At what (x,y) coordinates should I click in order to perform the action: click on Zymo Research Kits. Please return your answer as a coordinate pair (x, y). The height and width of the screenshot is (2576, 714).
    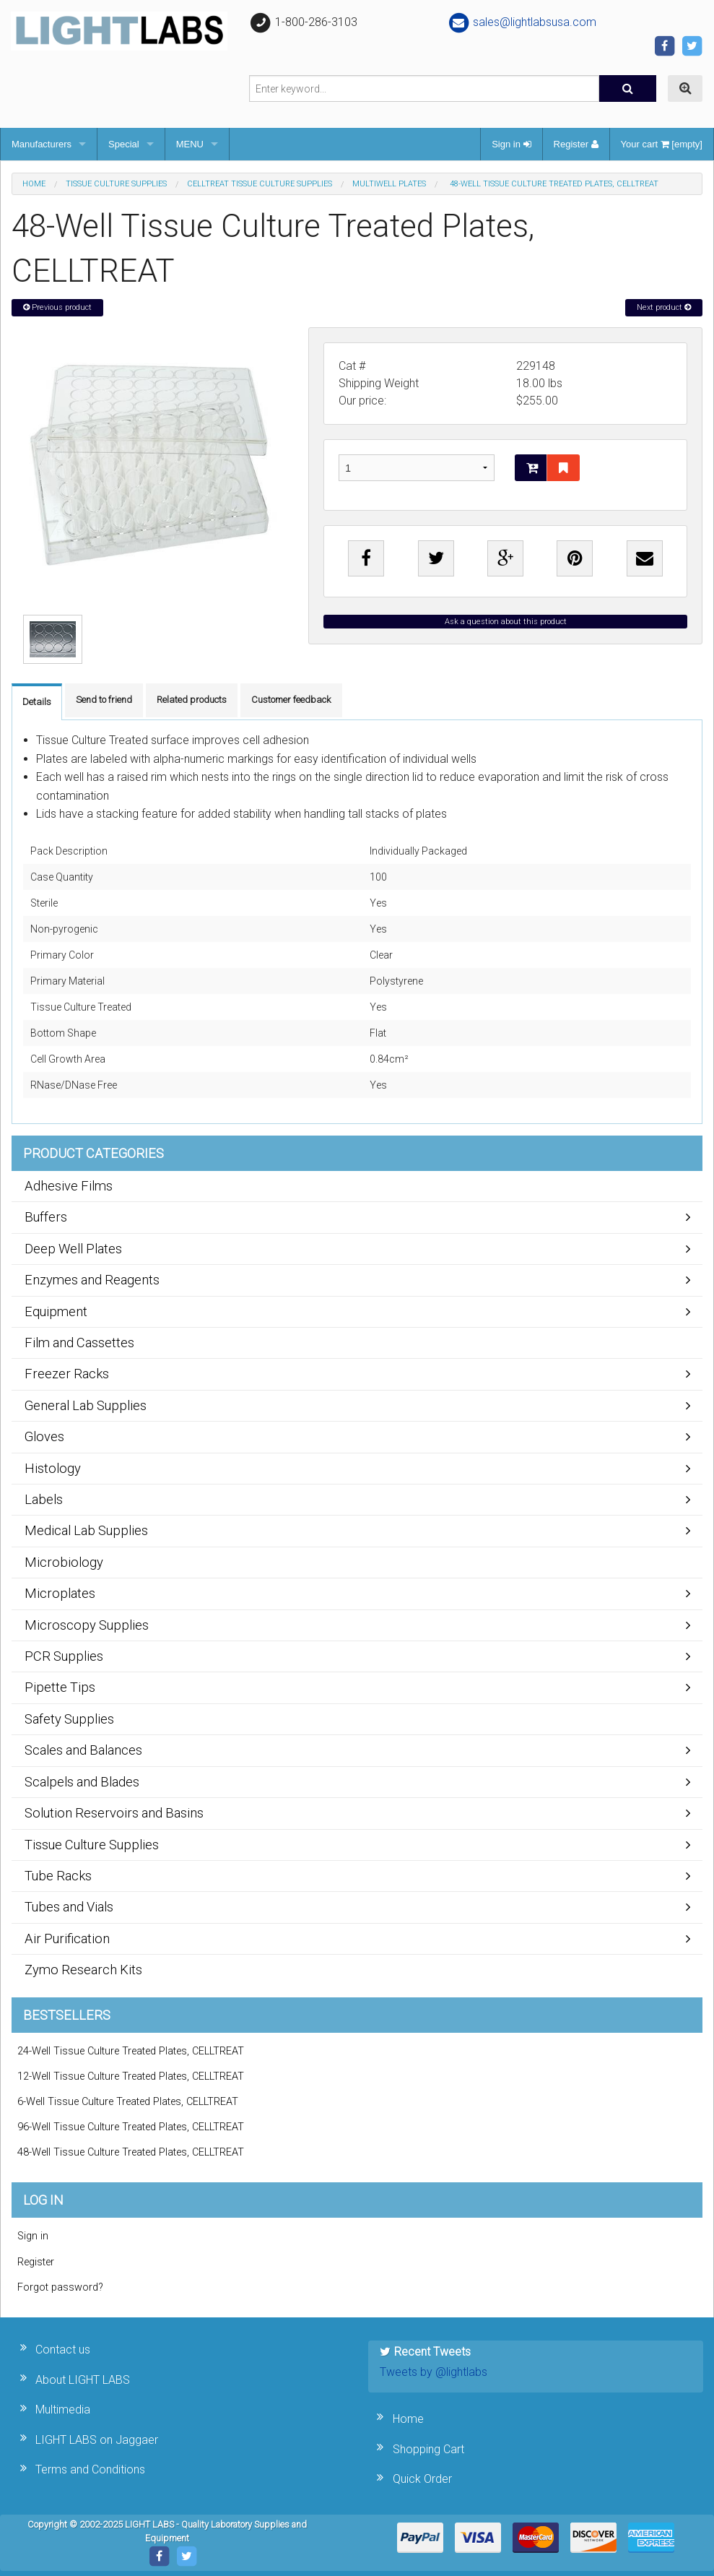
    Looking at the image, I should click on (83, 1969).